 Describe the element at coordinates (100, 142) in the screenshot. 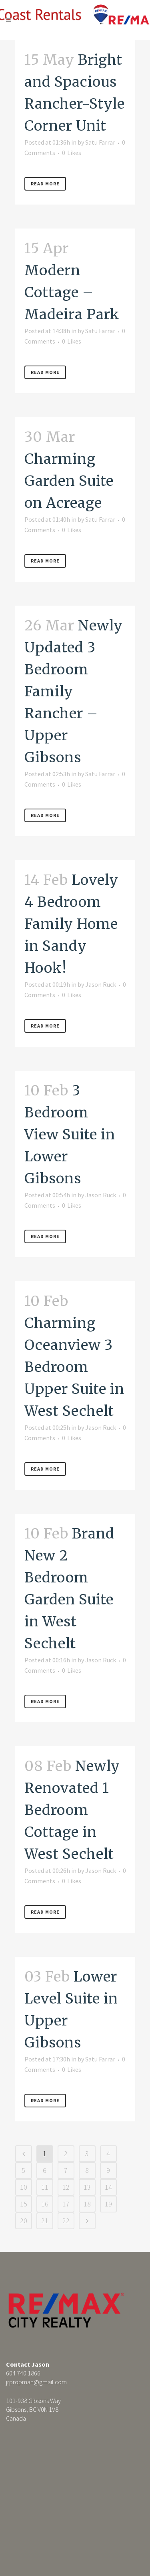

I see `Satu Farrar` at that location.